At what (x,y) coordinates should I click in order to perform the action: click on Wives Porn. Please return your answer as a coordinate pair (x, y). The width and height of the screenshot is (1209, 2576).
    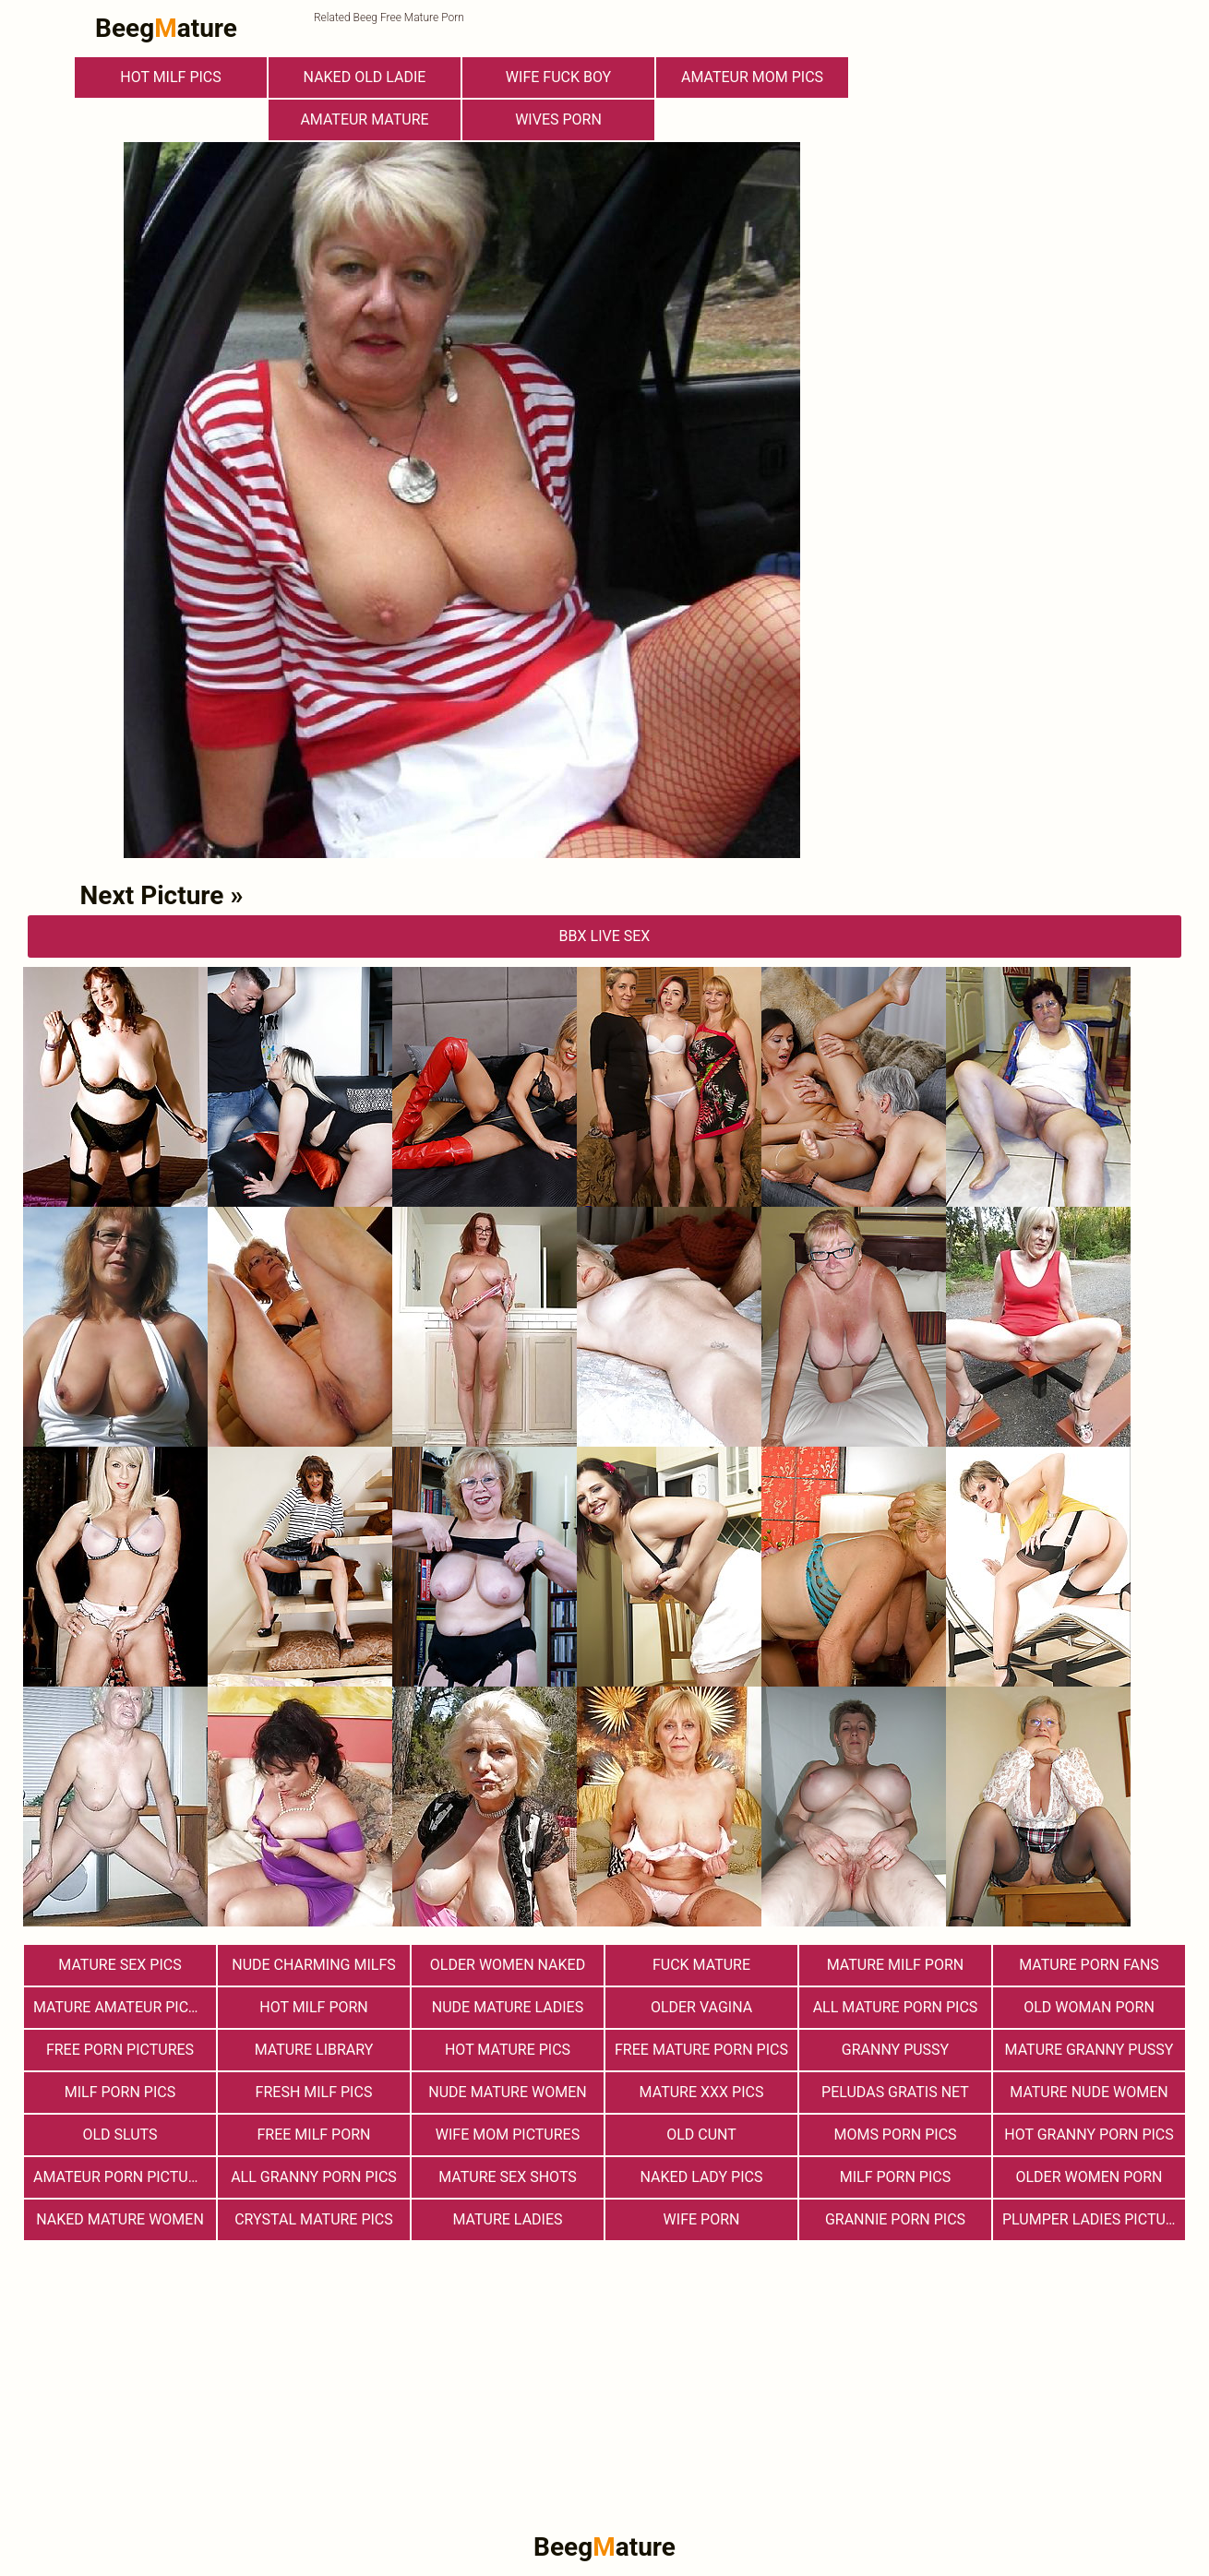
    Looking at the image, I should click on (558, 119).